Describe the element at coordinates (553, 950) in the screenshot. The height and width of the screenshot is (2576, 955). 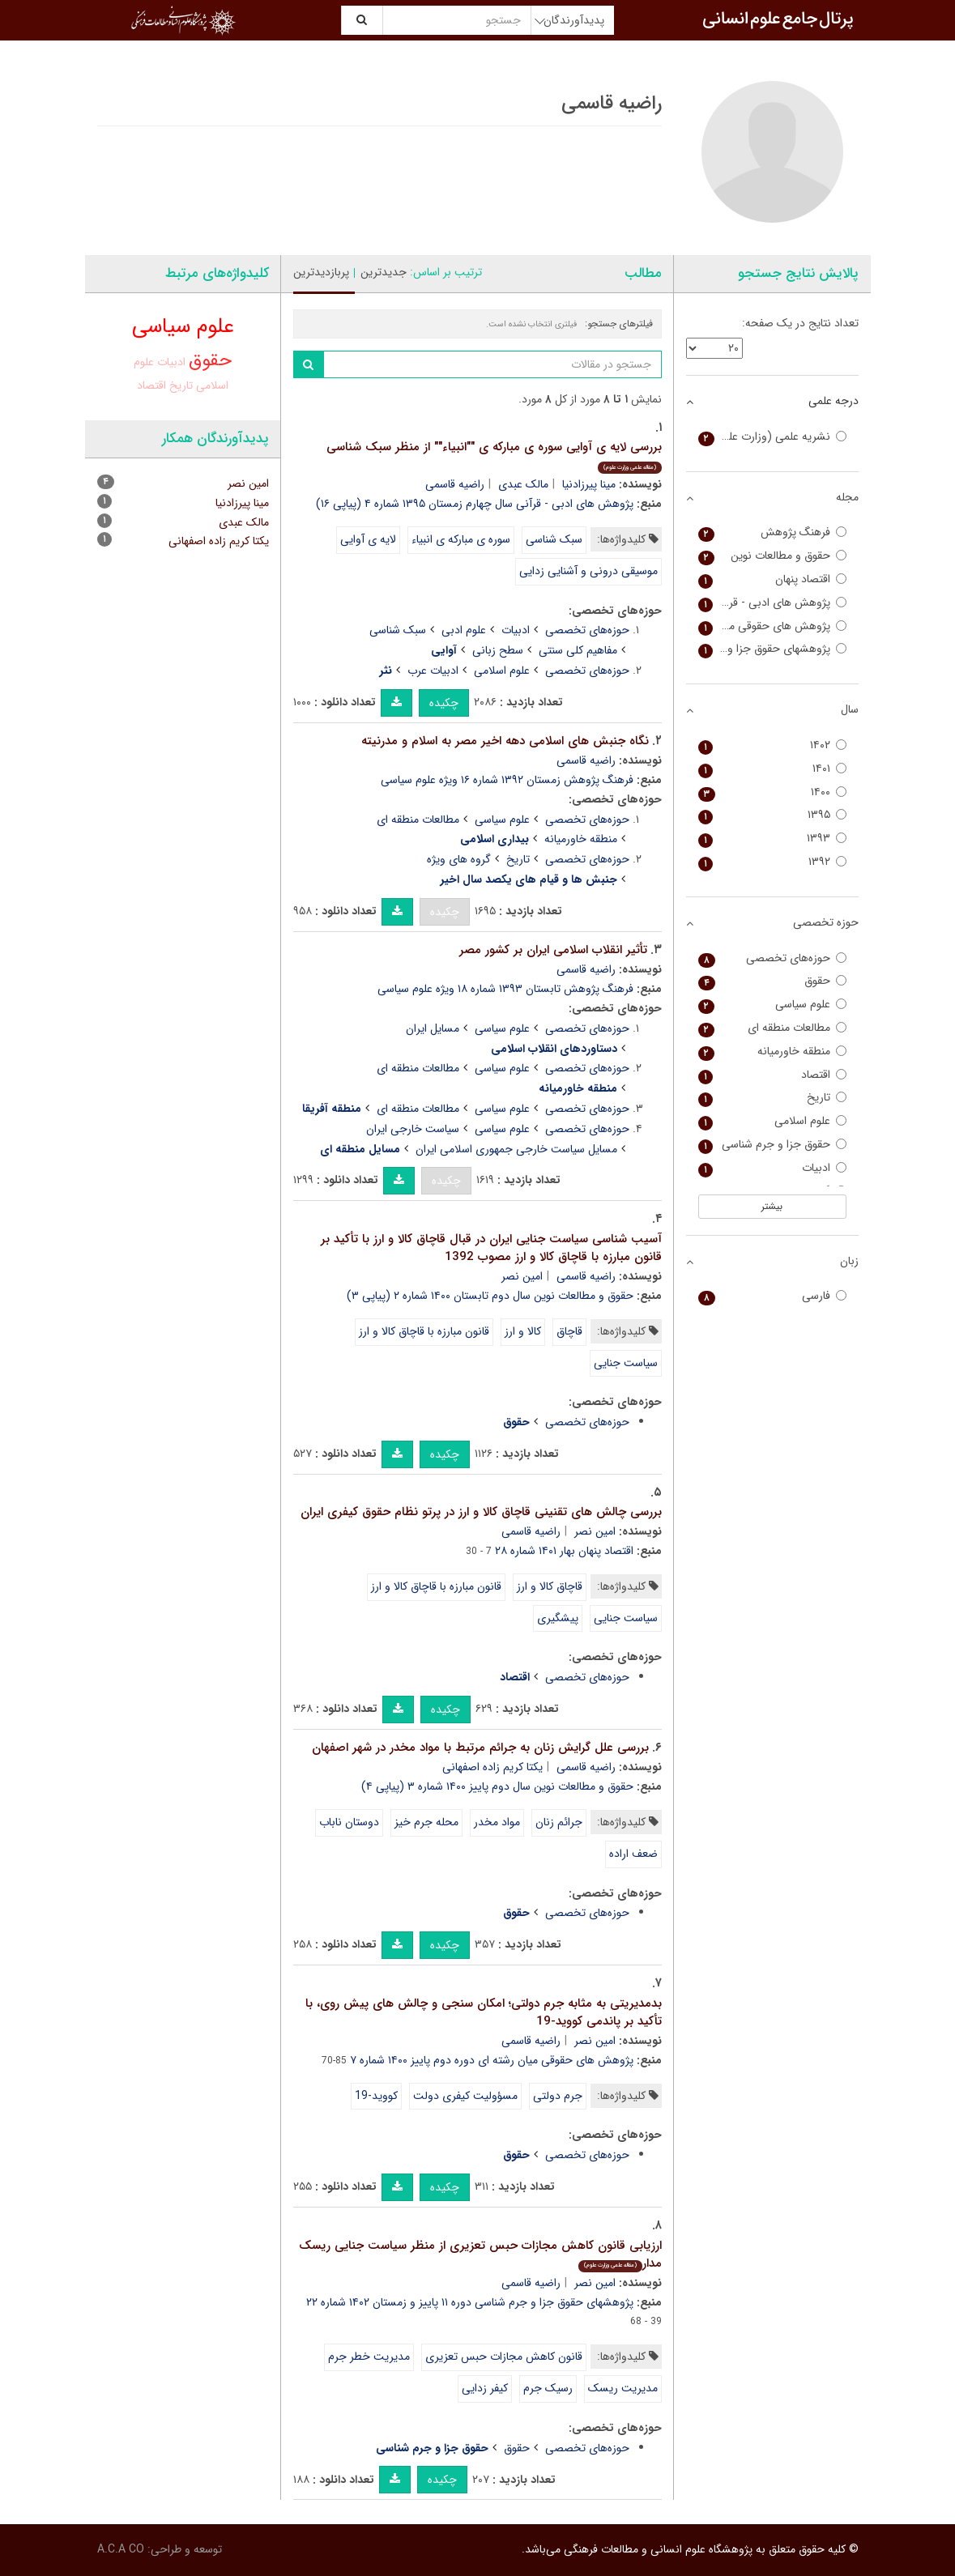
I see `تأثیر انقلاب اسلامی ایران بر کشور مصر` at that location.